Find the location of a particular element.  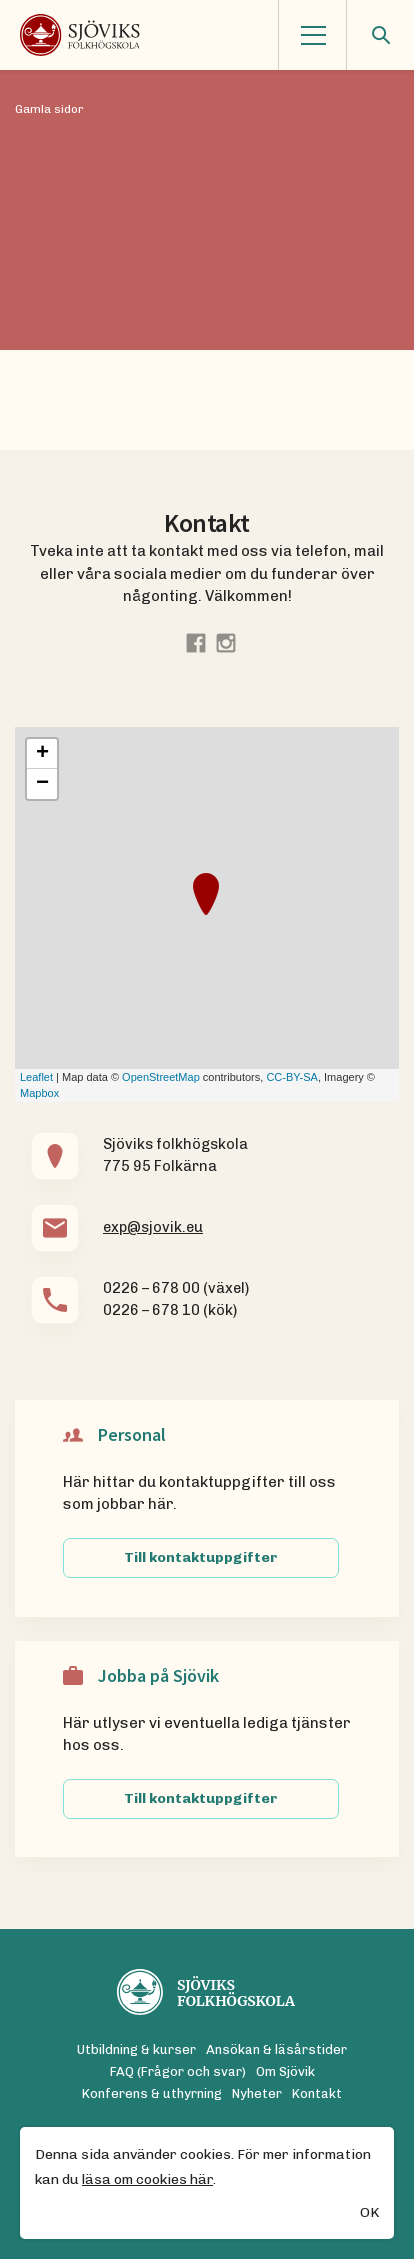

läsa om cookies här is located at coordinates (147, 2180).